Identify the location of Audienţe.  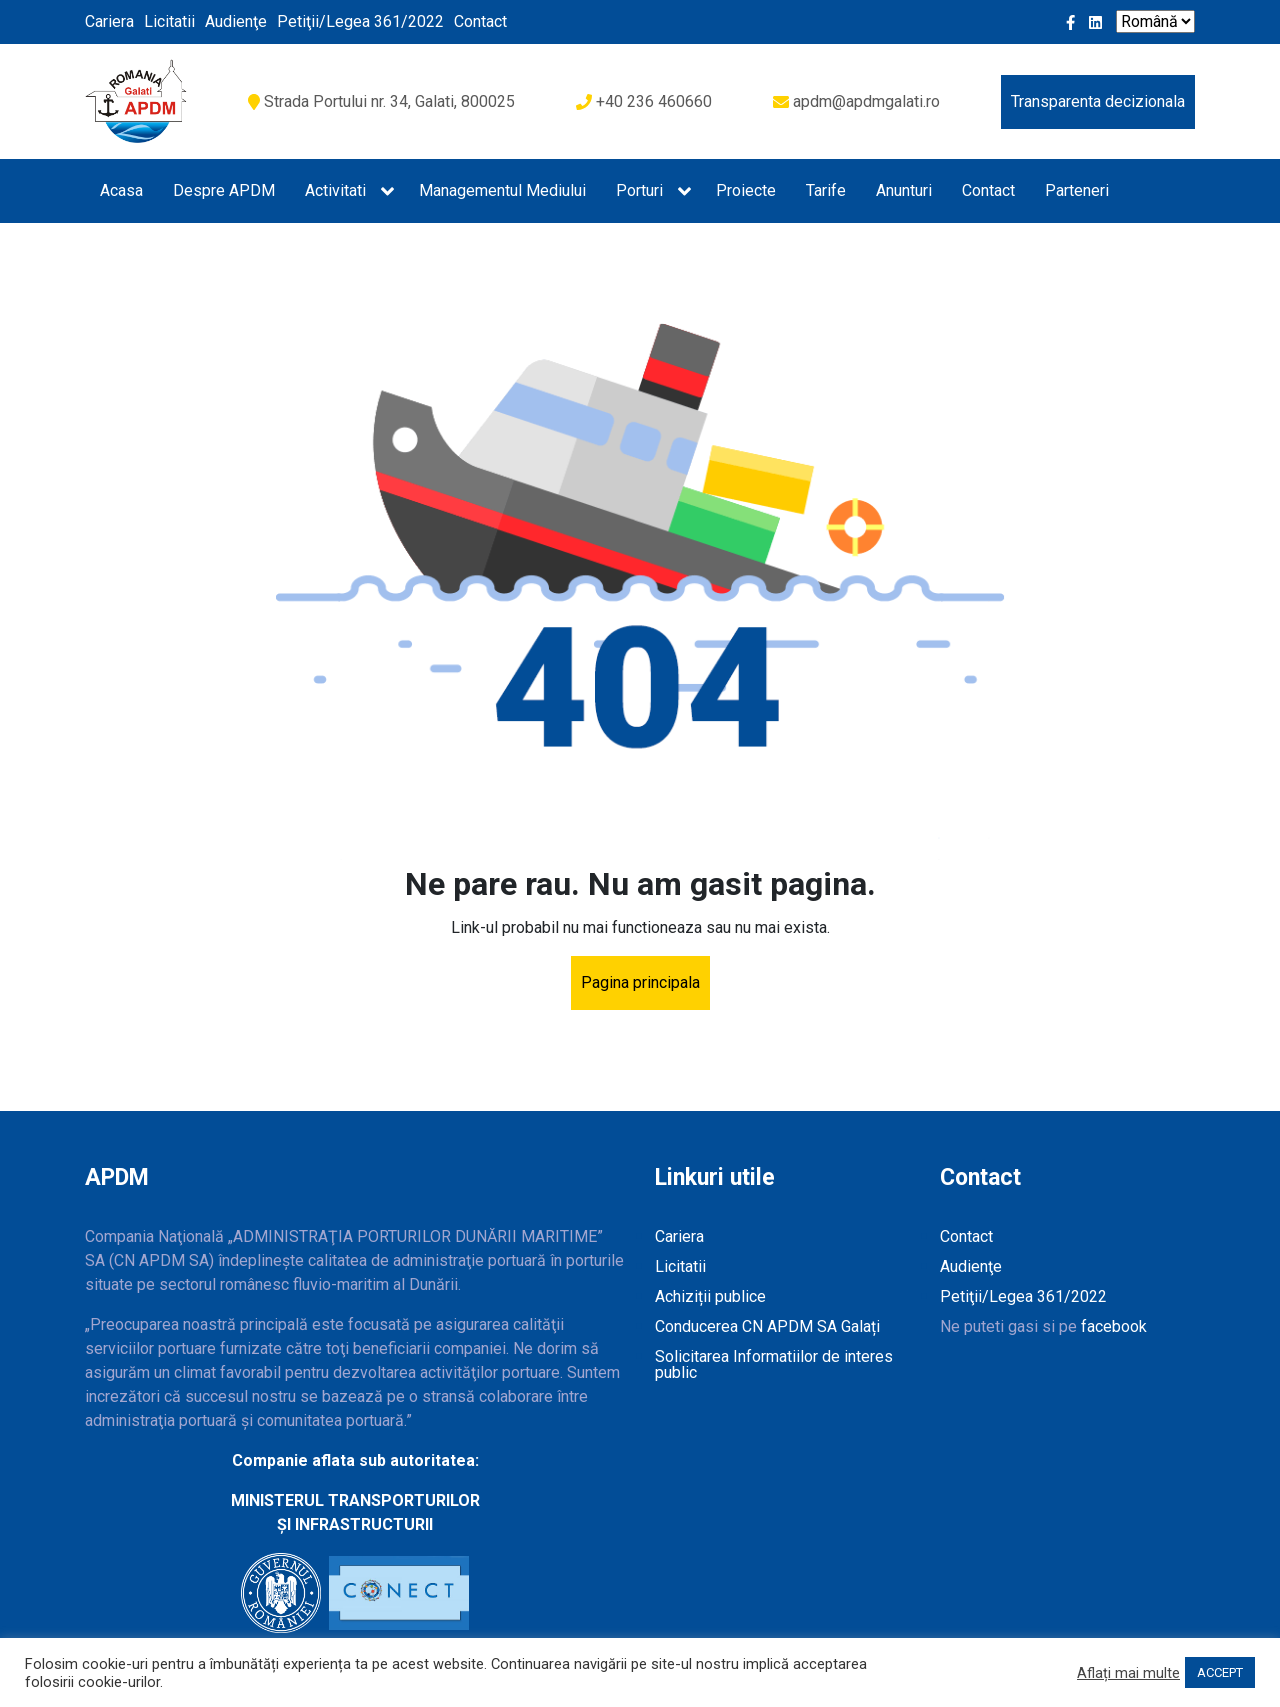
(236, 21).